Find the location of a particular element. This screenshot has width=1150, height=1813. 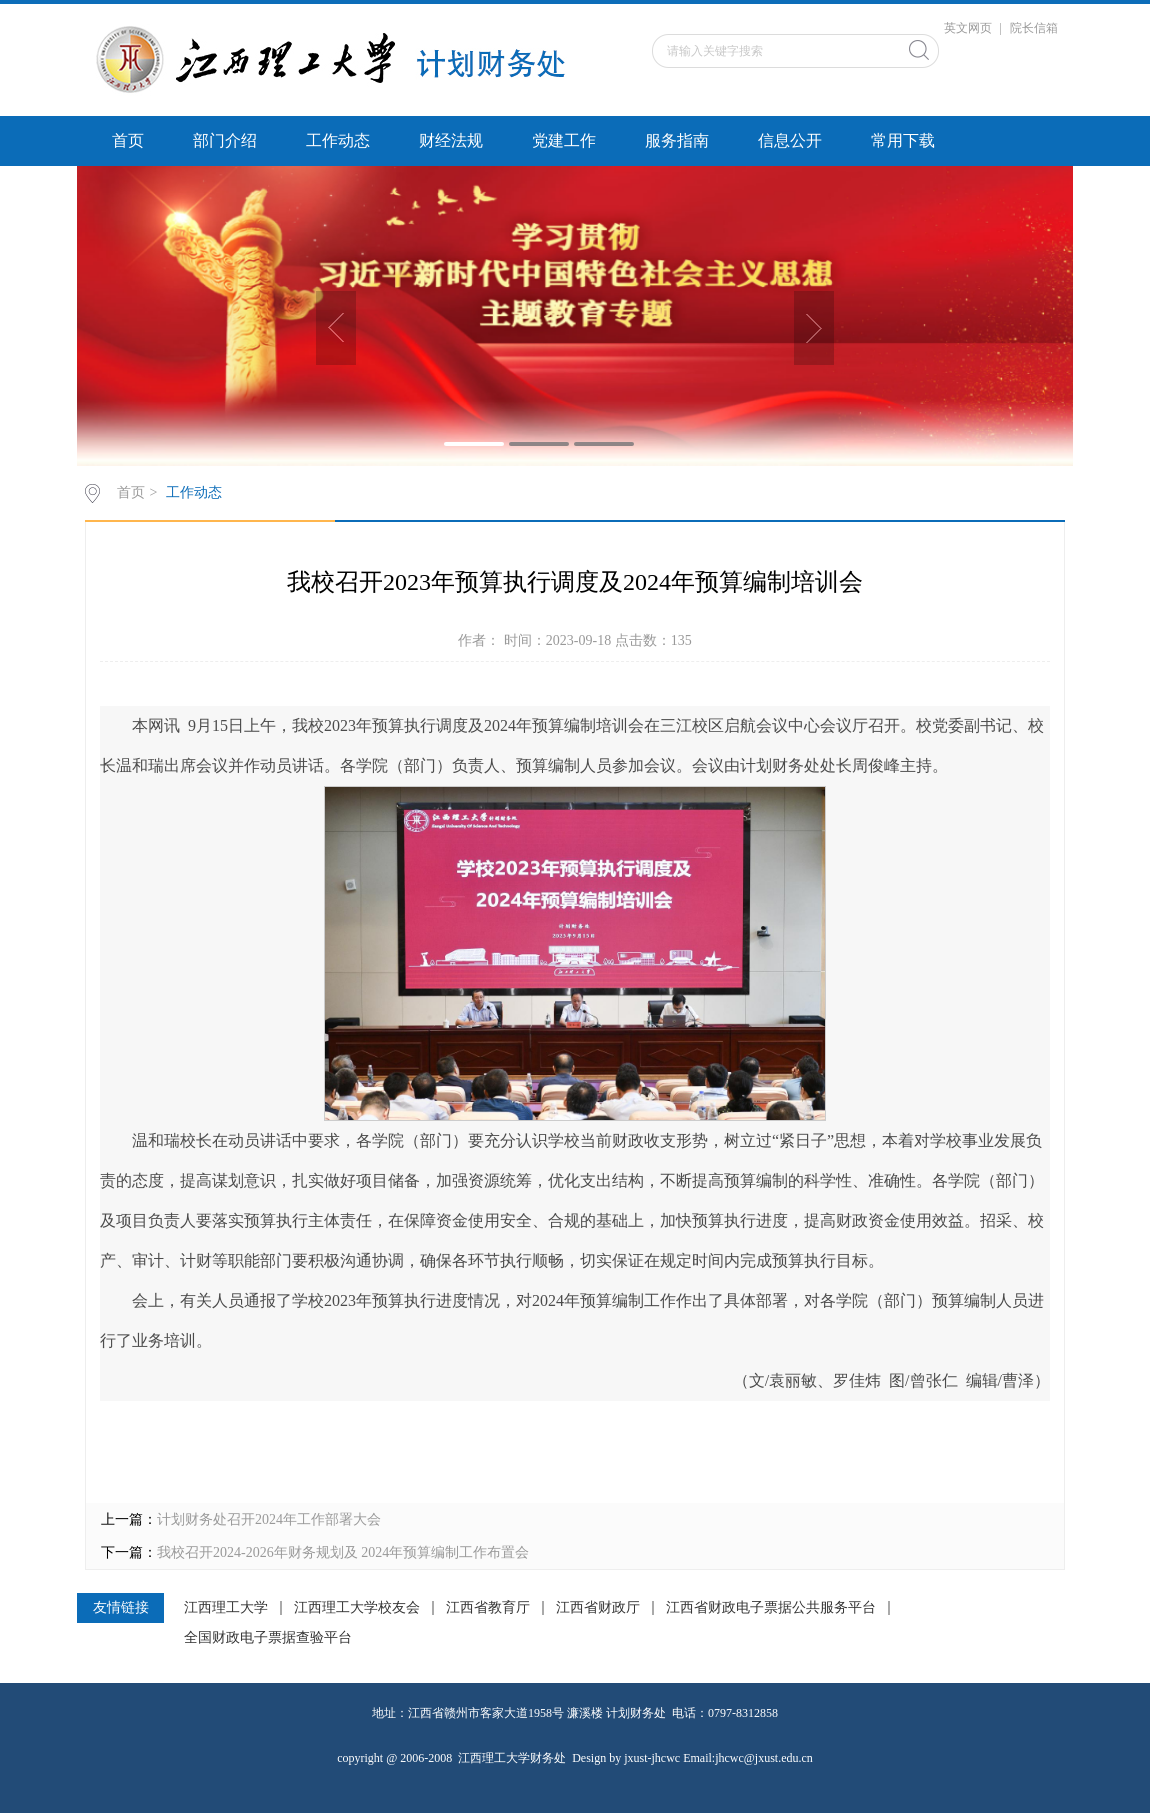

全国财政电子票据查验平台 is located at coordinates (268, 1638).